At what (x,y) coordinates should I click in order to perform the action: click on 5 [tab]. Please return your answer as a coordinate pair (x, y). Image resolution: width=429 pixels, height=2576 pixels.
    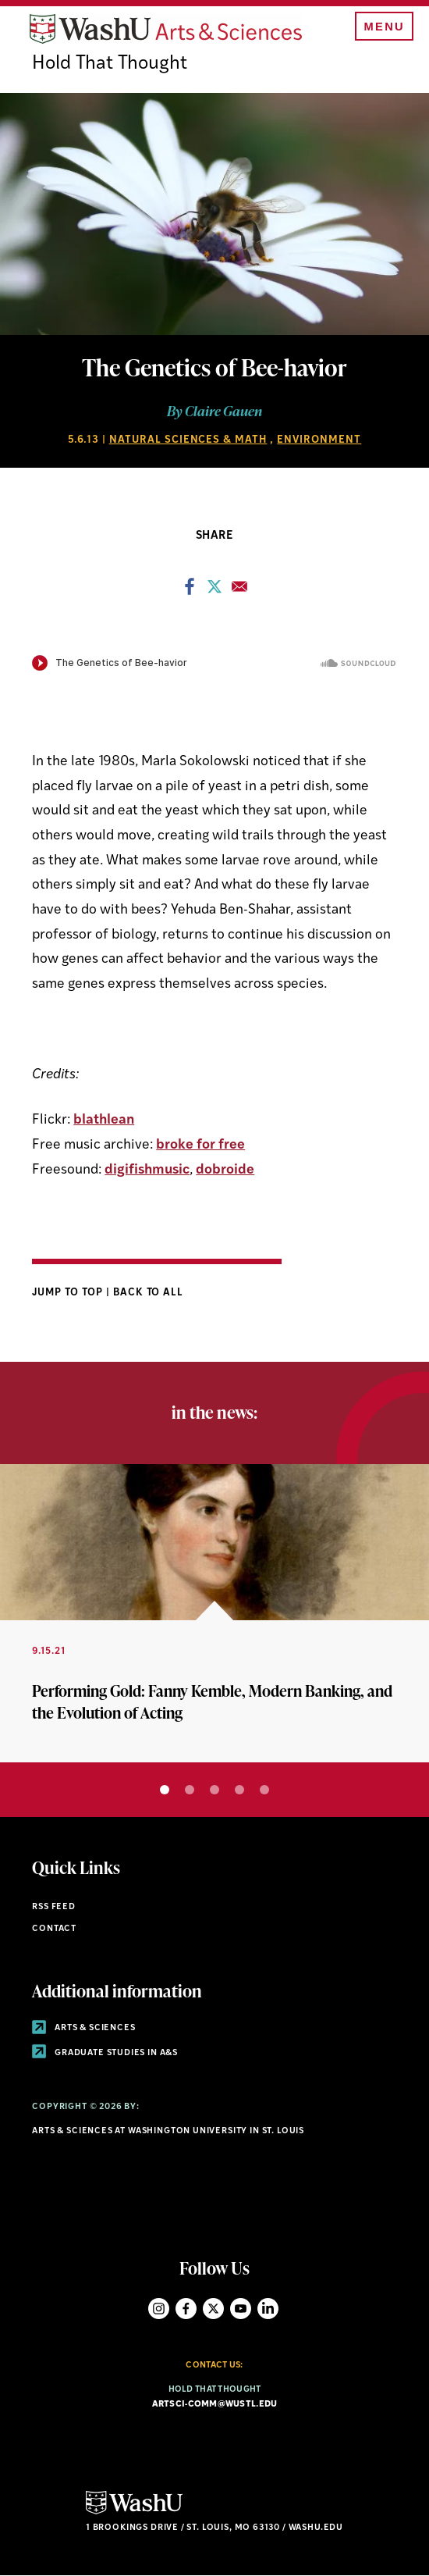
    Looking at the image, I should click on (264, 1789).